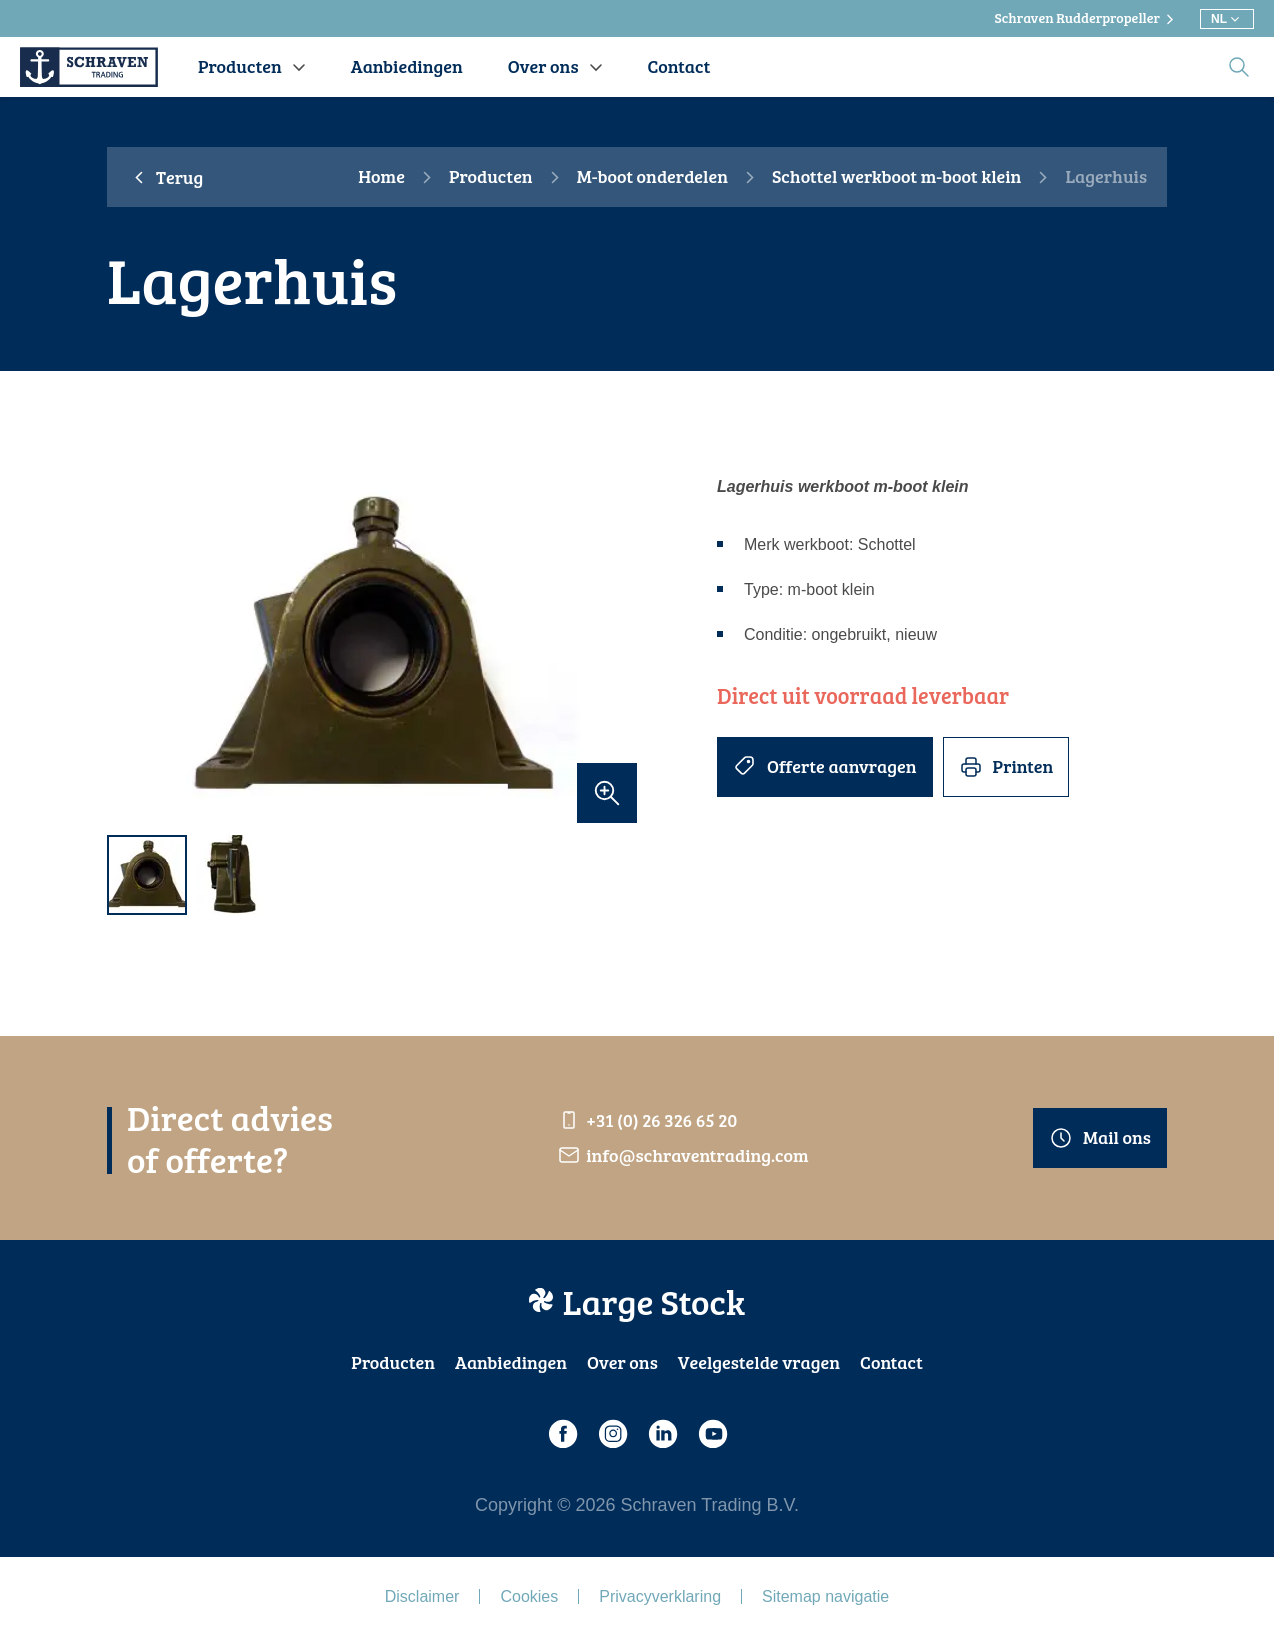 The height and width of the screenshot is (1636, 1274). Describe the element at coordinates (422, 1596) in the screenshot. I see `Disclaimer` at that location.